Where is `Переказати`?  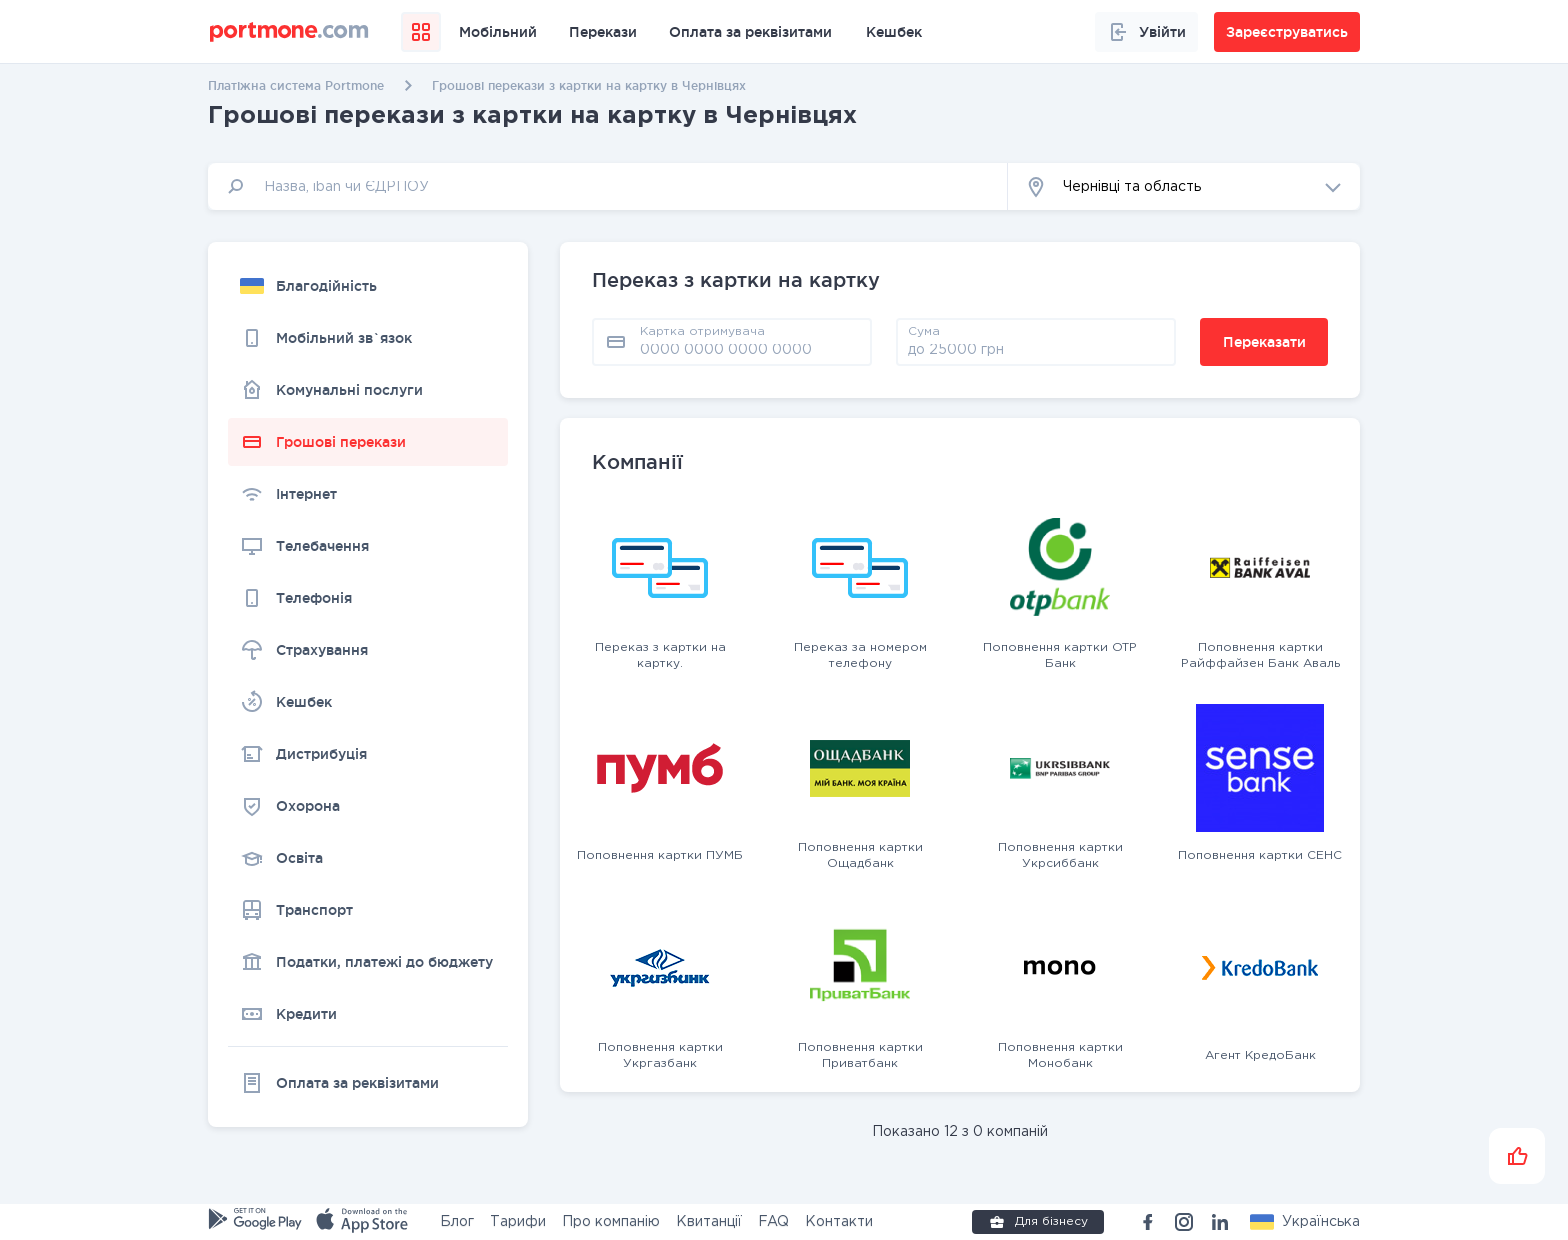 Переказати is located at coordinates (1264, 342).